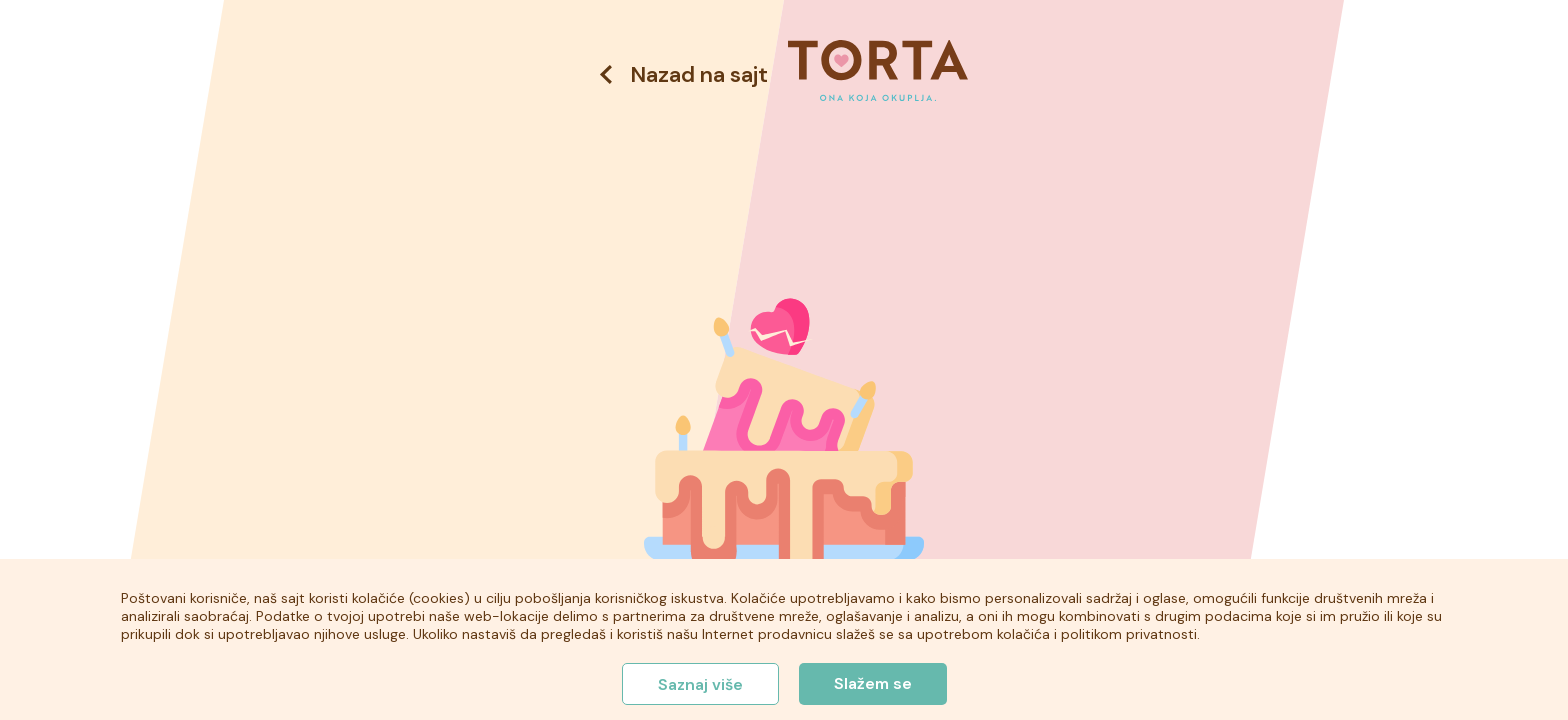  I want to click on Saznaj više, so click(700, 684).